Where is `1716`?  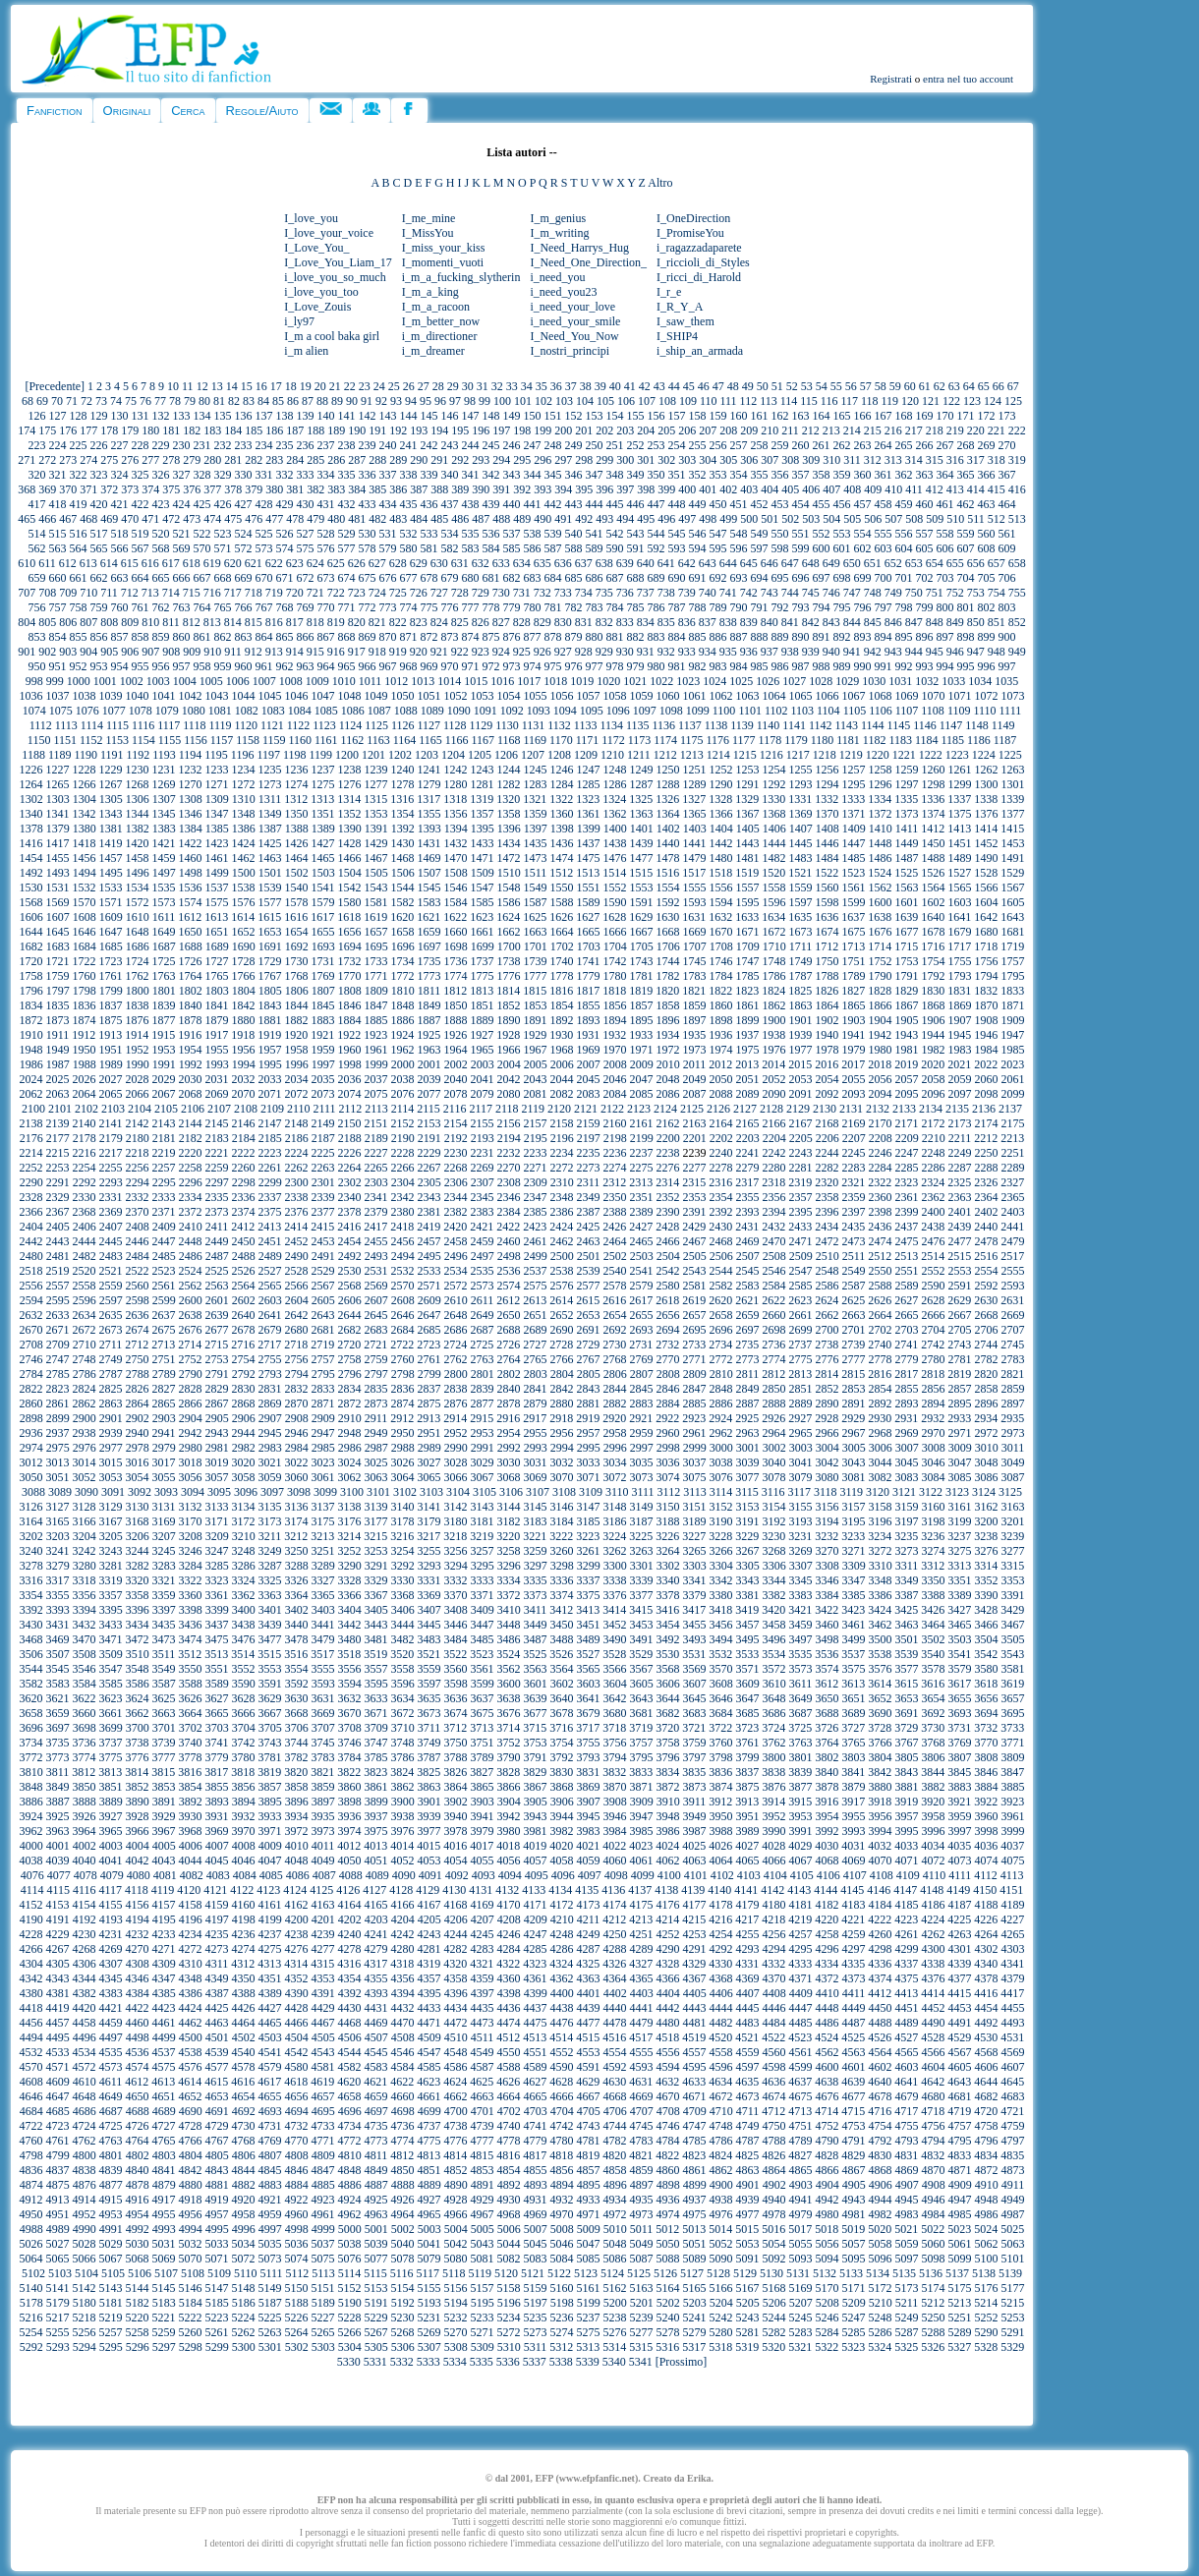
1716 is located at coordinates (932, 946).